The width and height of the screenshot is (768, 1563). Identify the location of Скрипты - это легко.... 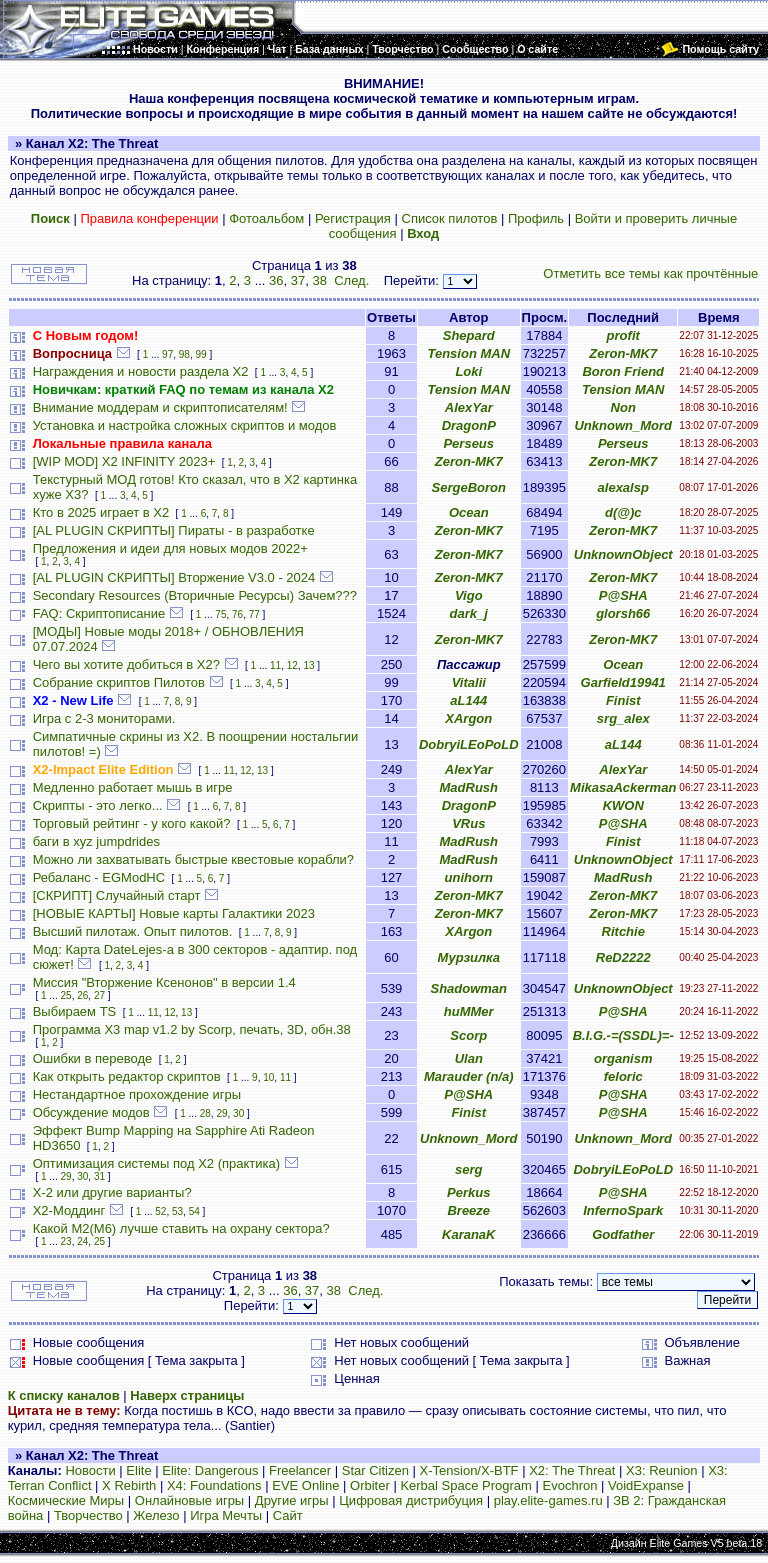
(98, 805).